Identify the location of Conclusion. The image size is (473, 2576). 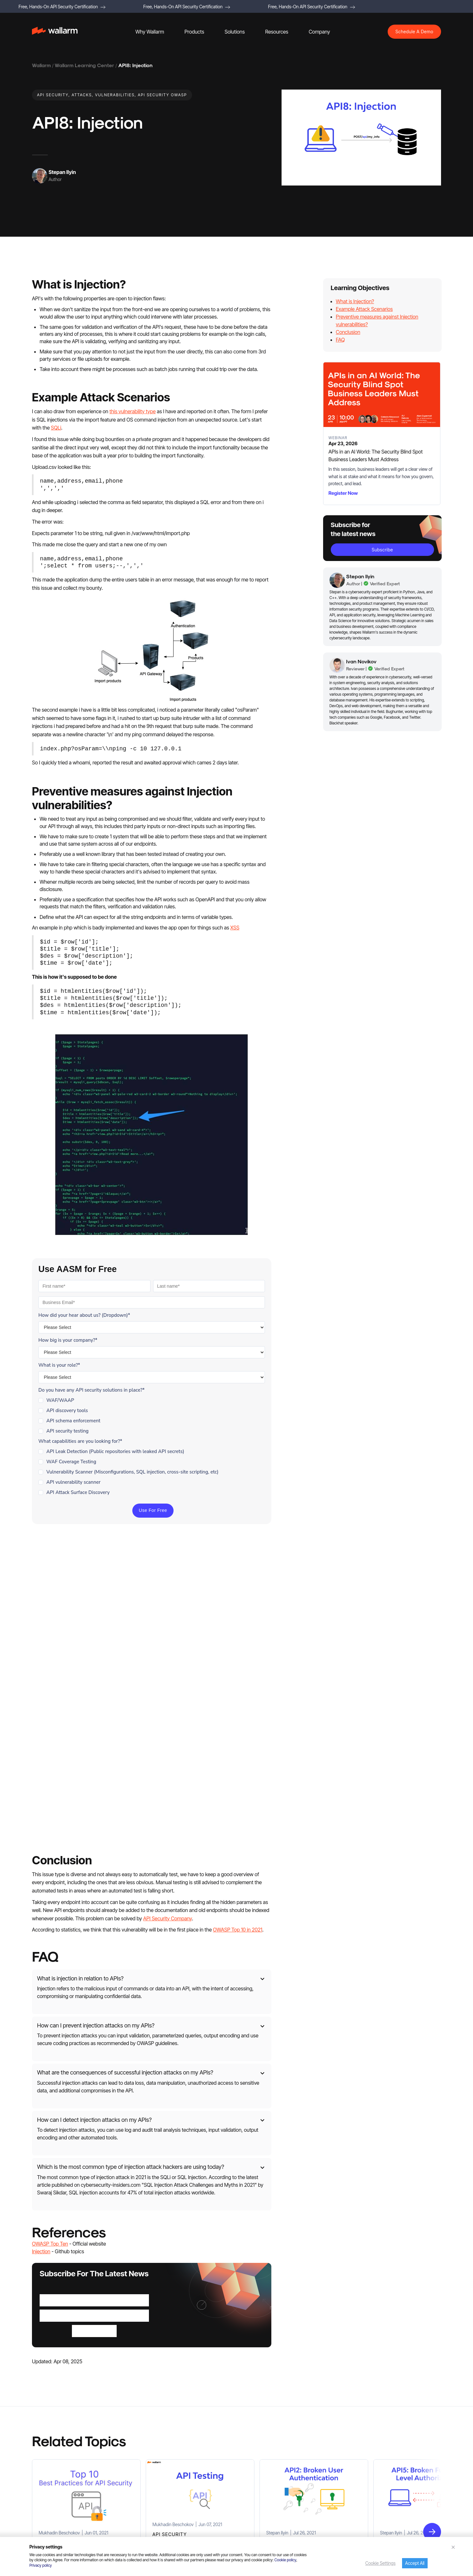
(348, 332).